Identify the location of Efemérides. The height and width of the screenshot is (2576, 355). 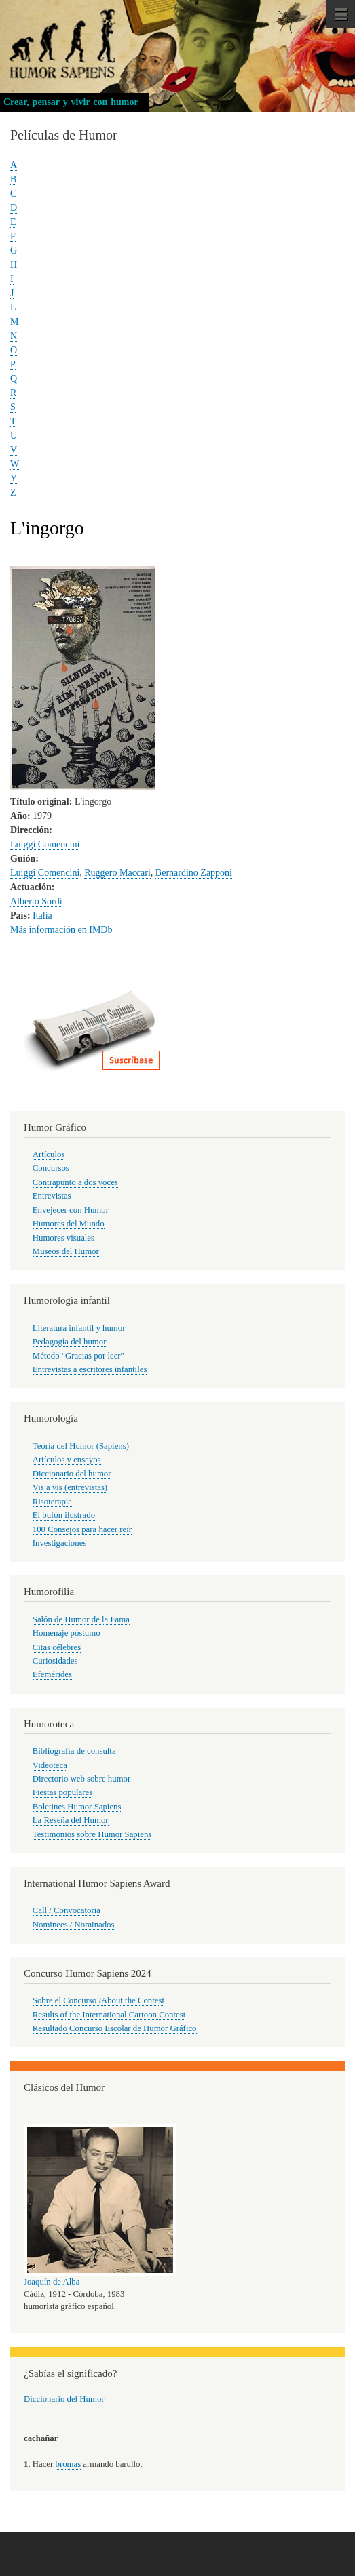
(52, 1674).